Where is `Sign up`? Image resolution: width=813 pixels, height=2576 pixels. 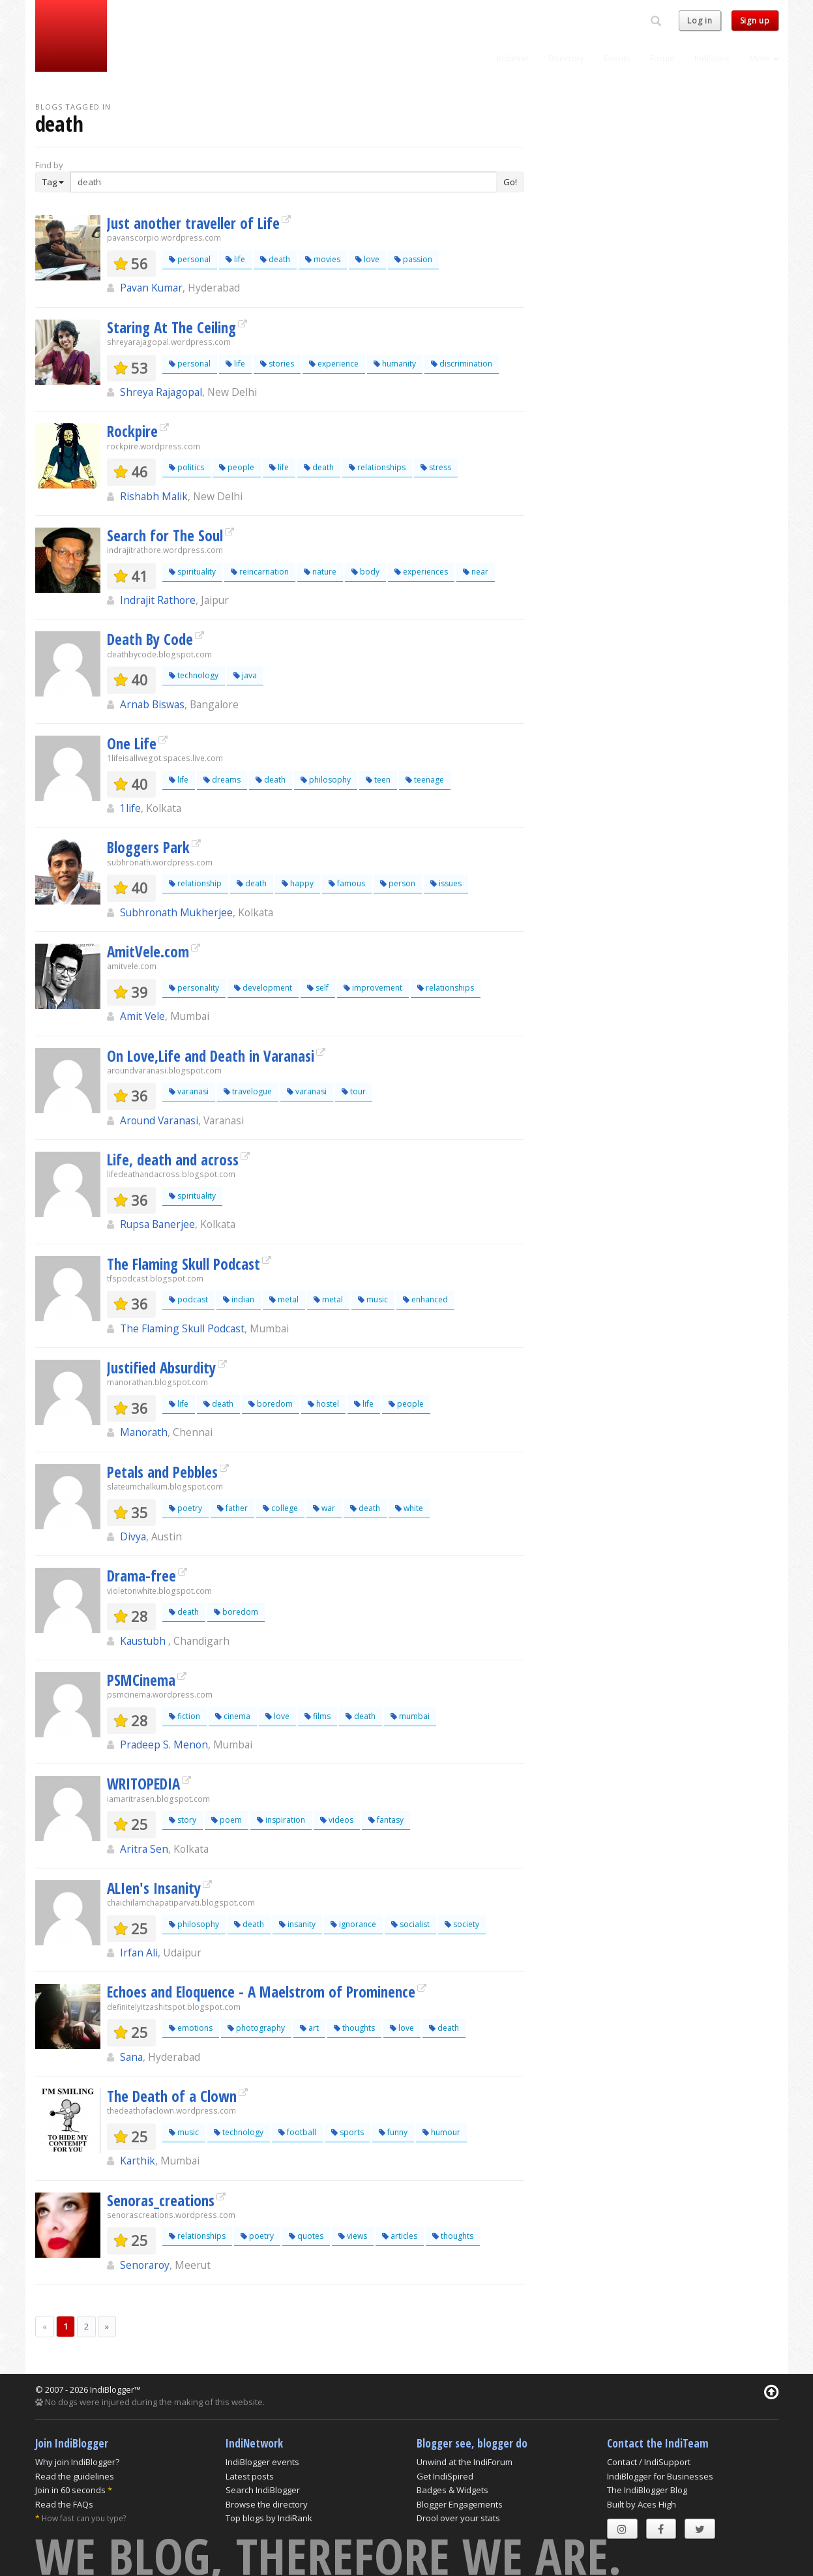 Sign up is located at coordinates (755, 20).